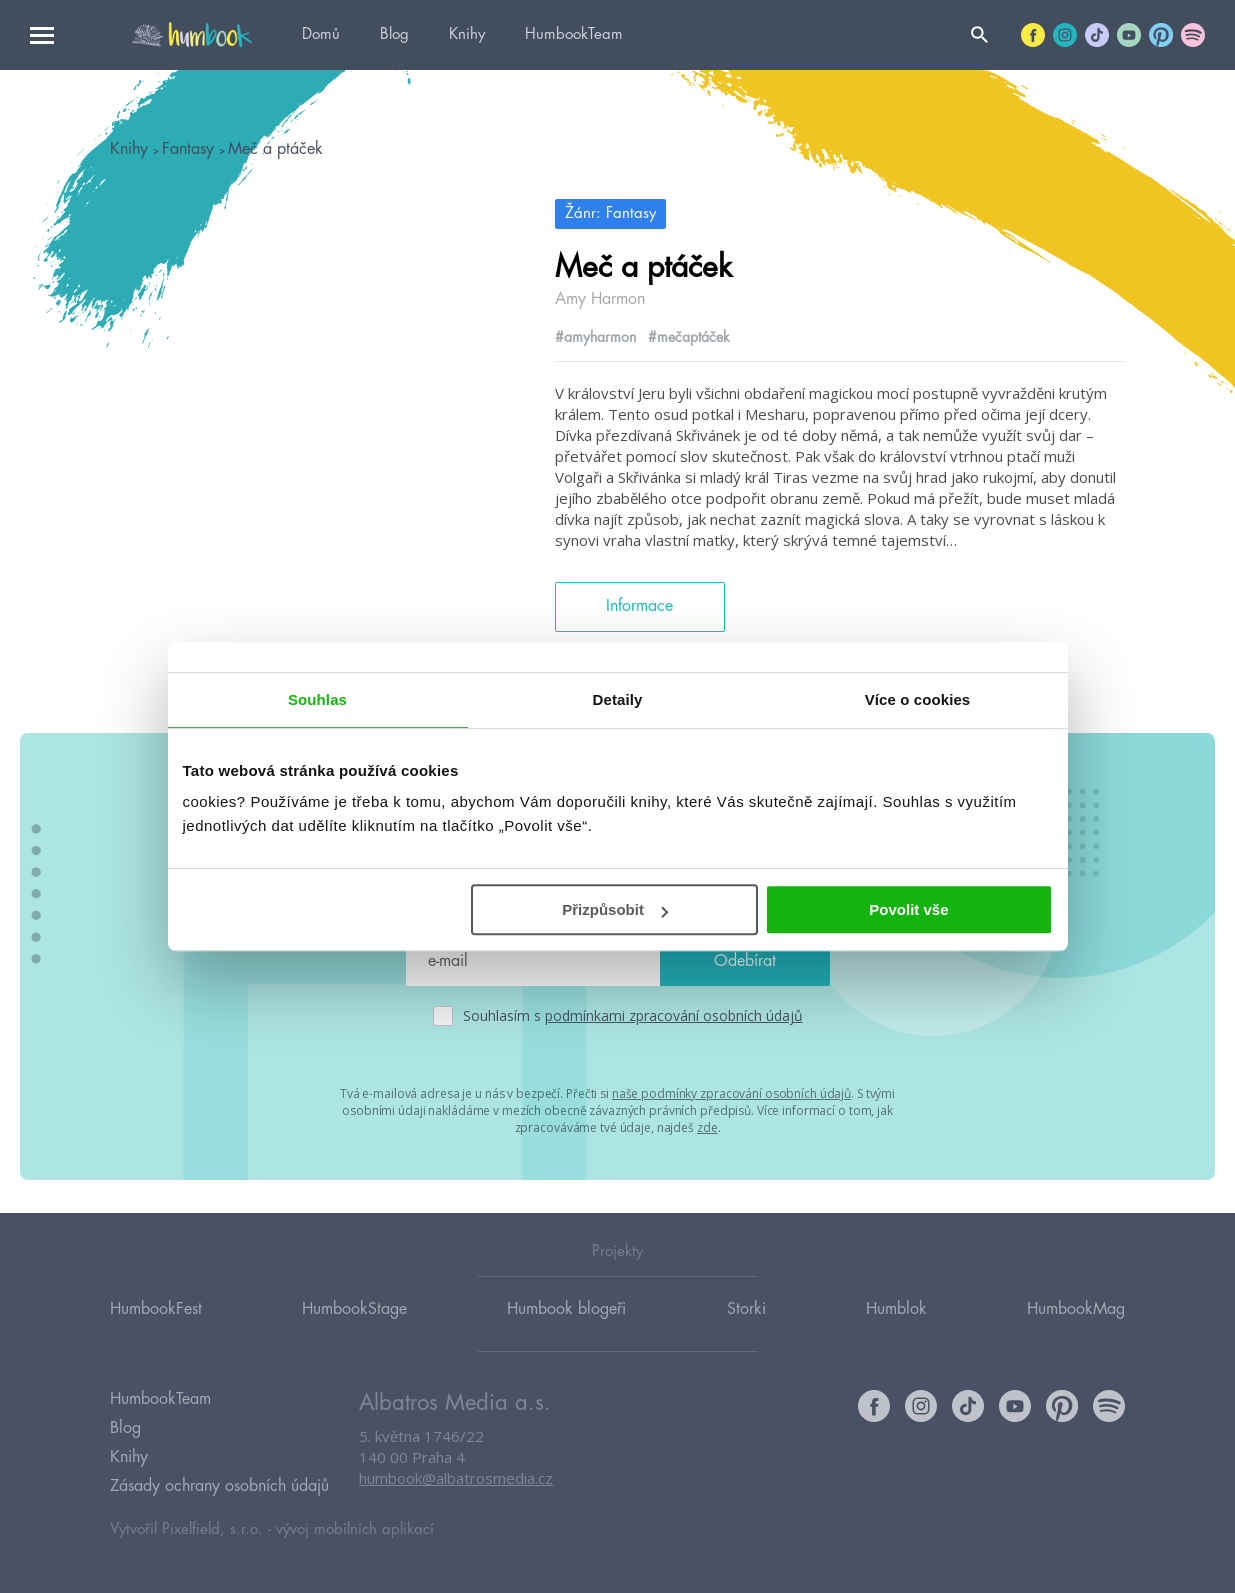  I want to click on Zásady ochrany osobních údajů, so click(219, 1486).